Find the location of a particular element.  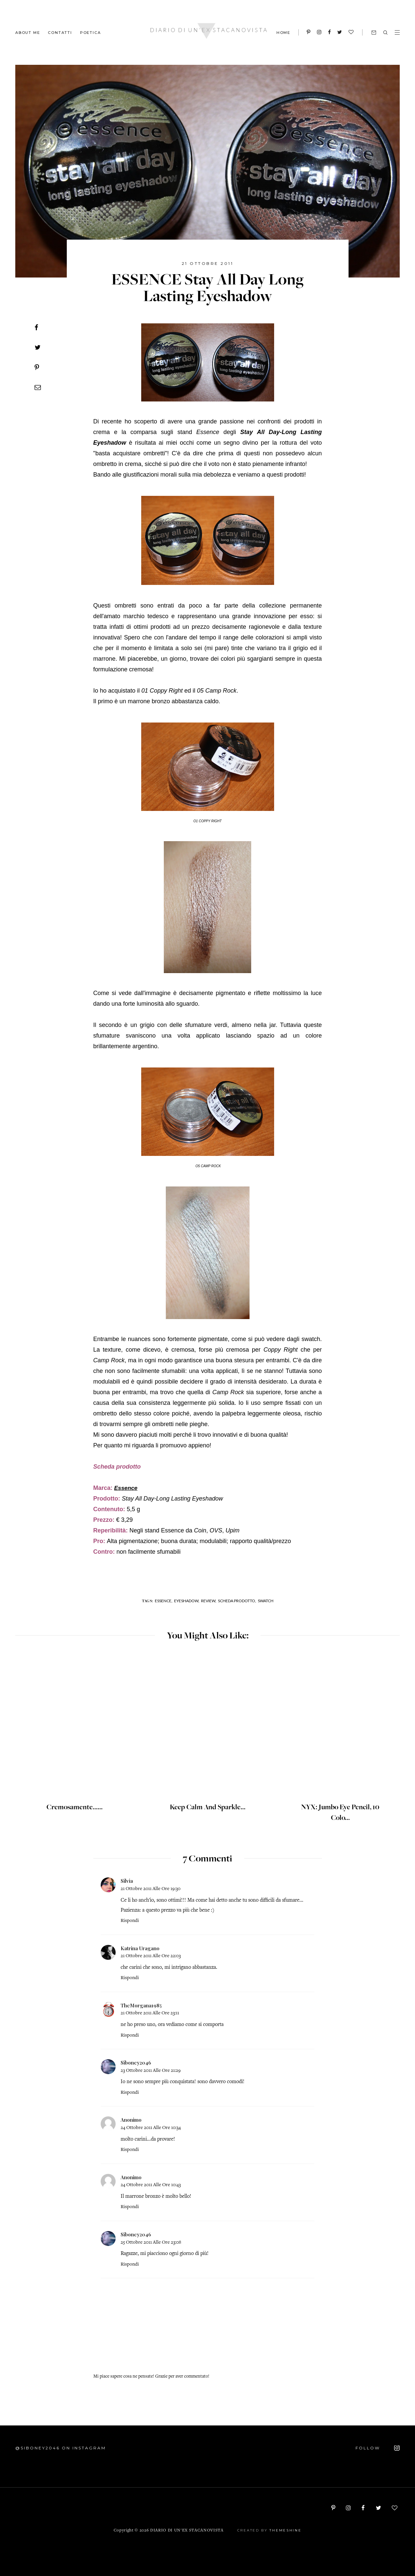

@siboney2046 on Instagram is located at coordinates (60, 2447).